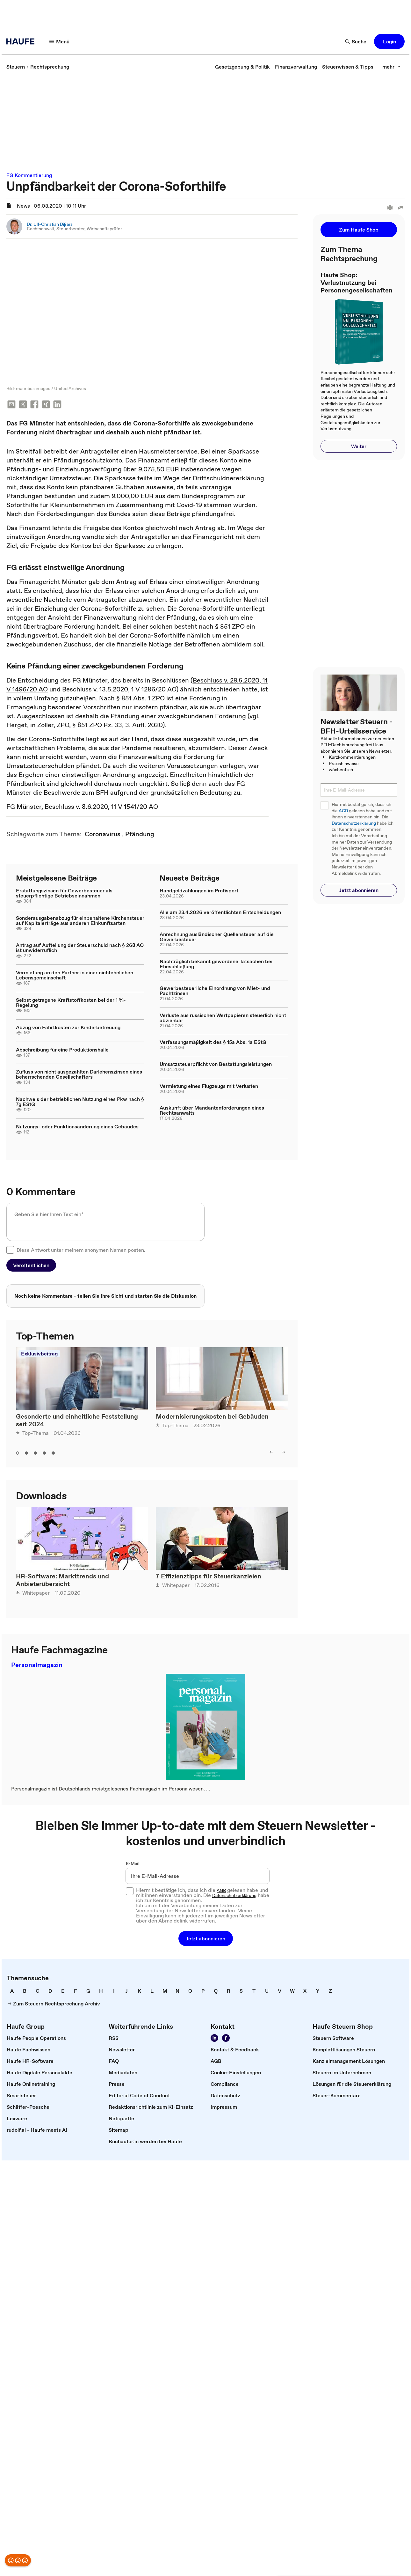 The height and width of the screenshot is (2576, 411). What do you see at coordinates (213, 1042) in the screenshot?
I see `Verfassungsmäßigkeit des § 15a Abs. 1a EStG` at bounding box center [213, 1042].